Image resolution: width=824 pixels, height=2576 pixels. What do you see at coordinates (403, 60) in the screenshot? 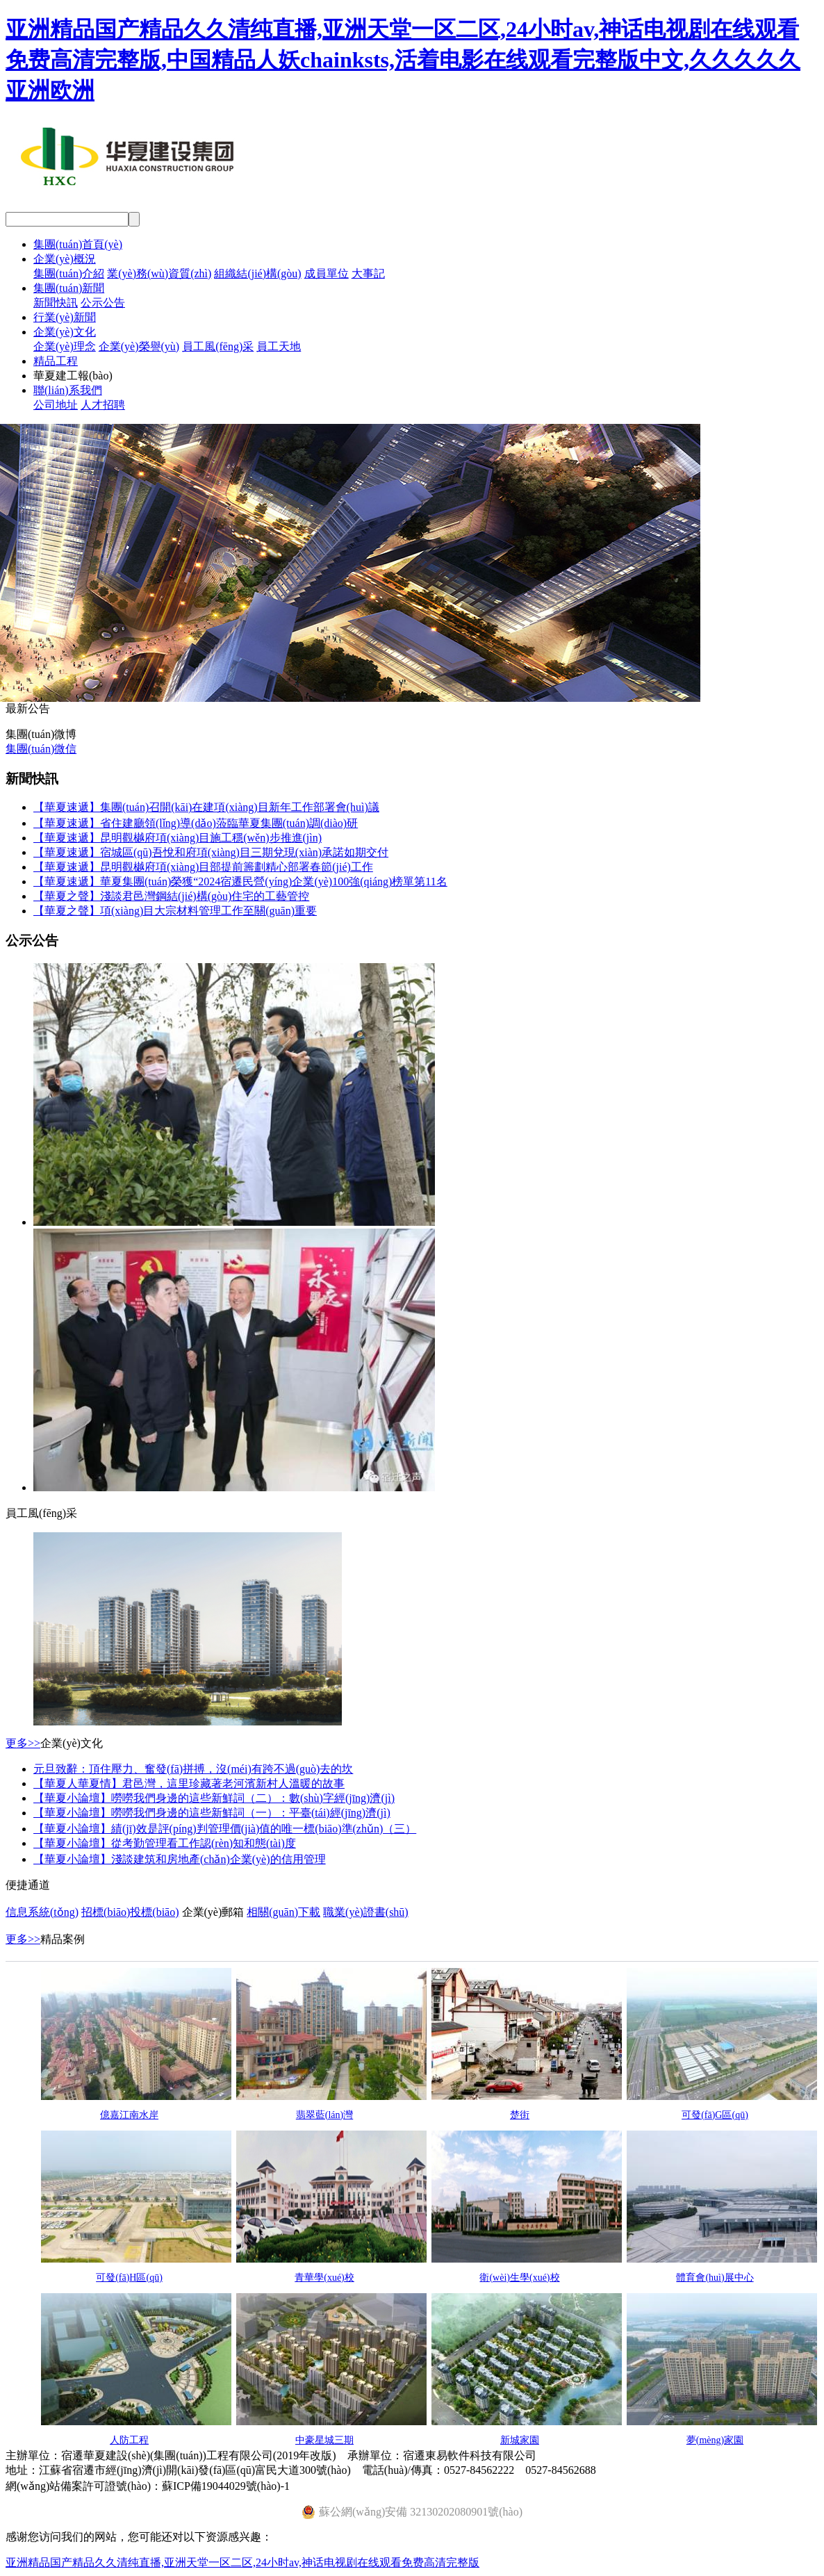
I see `亚洲精品国产精品久久清纯直播,亚洲天堂一区二区,24小时av,神话电视剧在线观看免费高清完整版,中国精品人妖chainksts,活着电影在线观看完整版中文,久久久久久亚洲欧洲` at bounding box center [403, 60].